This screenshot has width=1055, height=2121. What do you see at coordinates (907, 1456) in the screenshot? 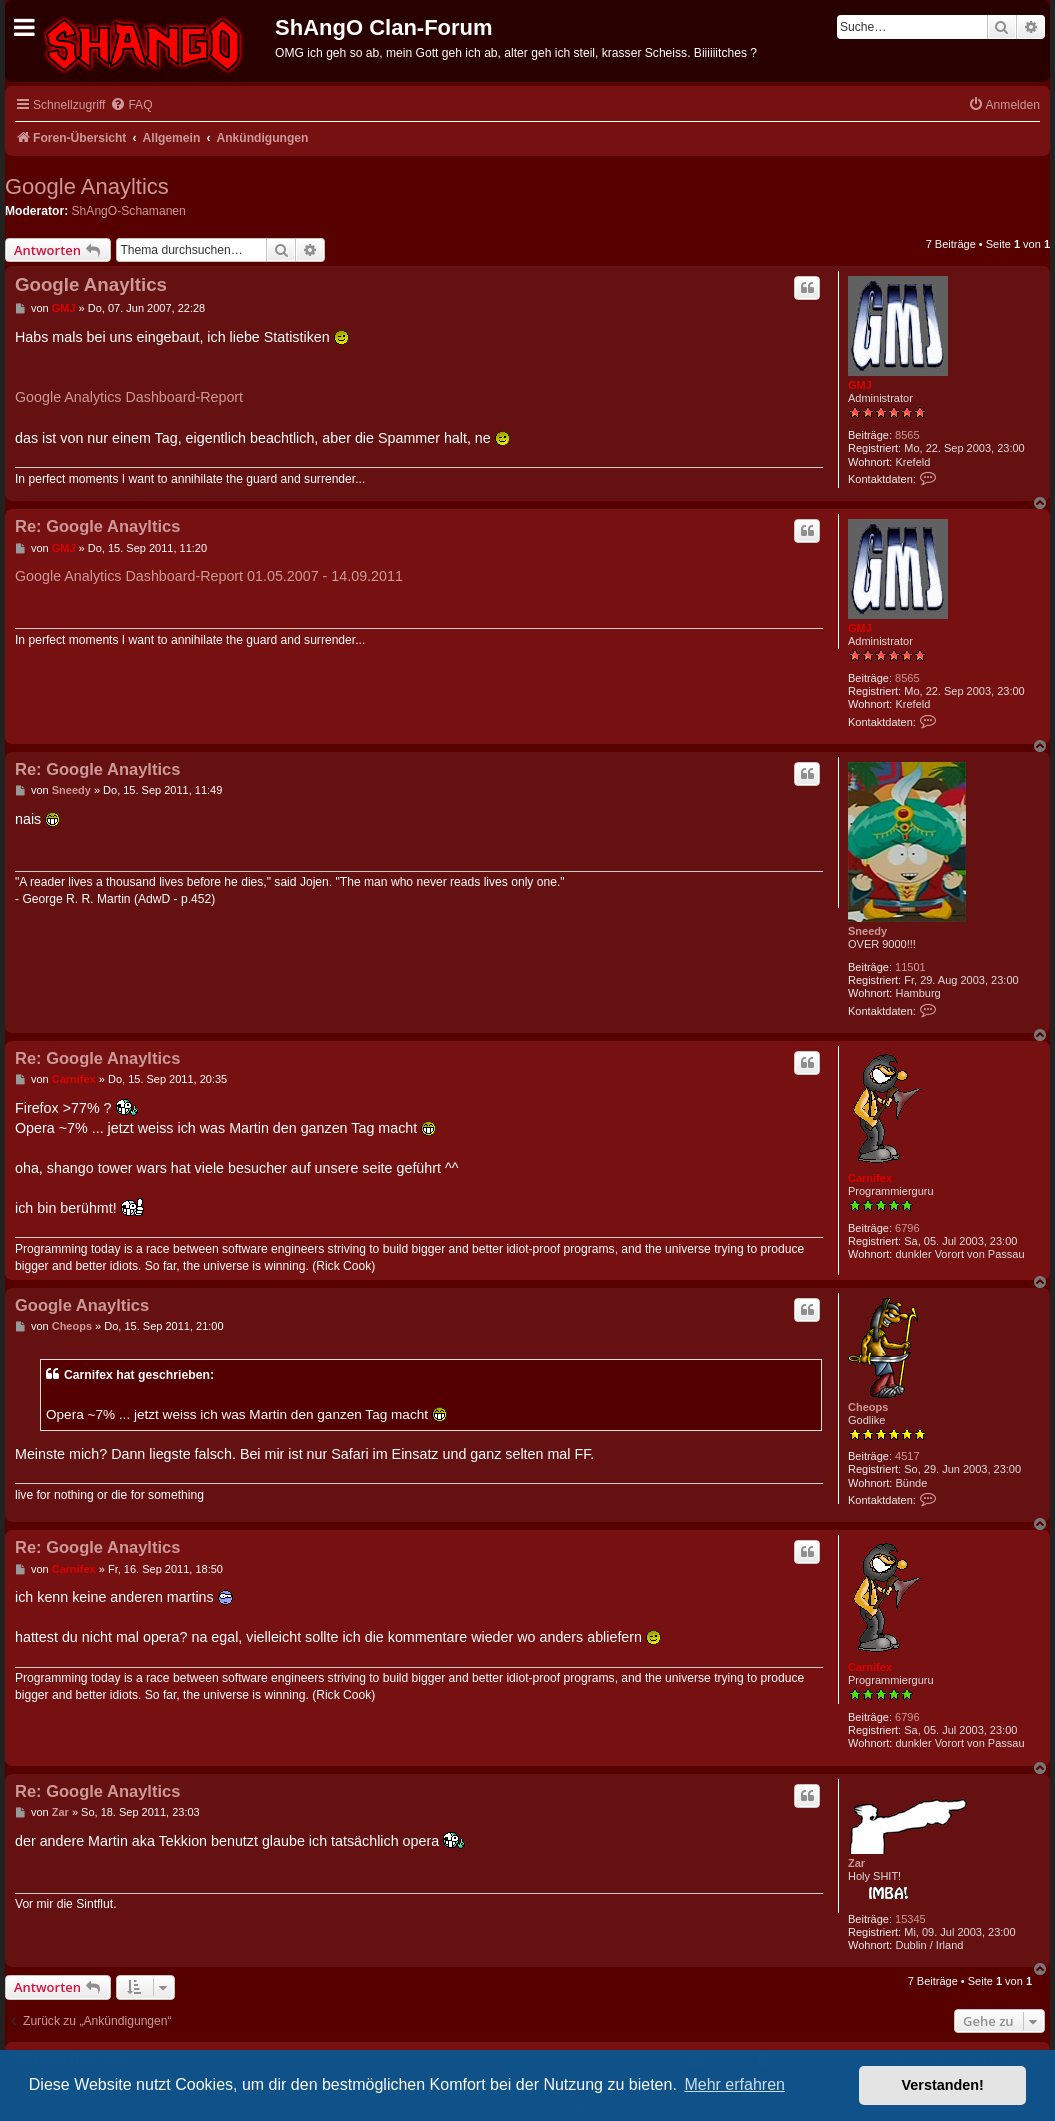
I see `4517` at bounding box center [907, 1456].